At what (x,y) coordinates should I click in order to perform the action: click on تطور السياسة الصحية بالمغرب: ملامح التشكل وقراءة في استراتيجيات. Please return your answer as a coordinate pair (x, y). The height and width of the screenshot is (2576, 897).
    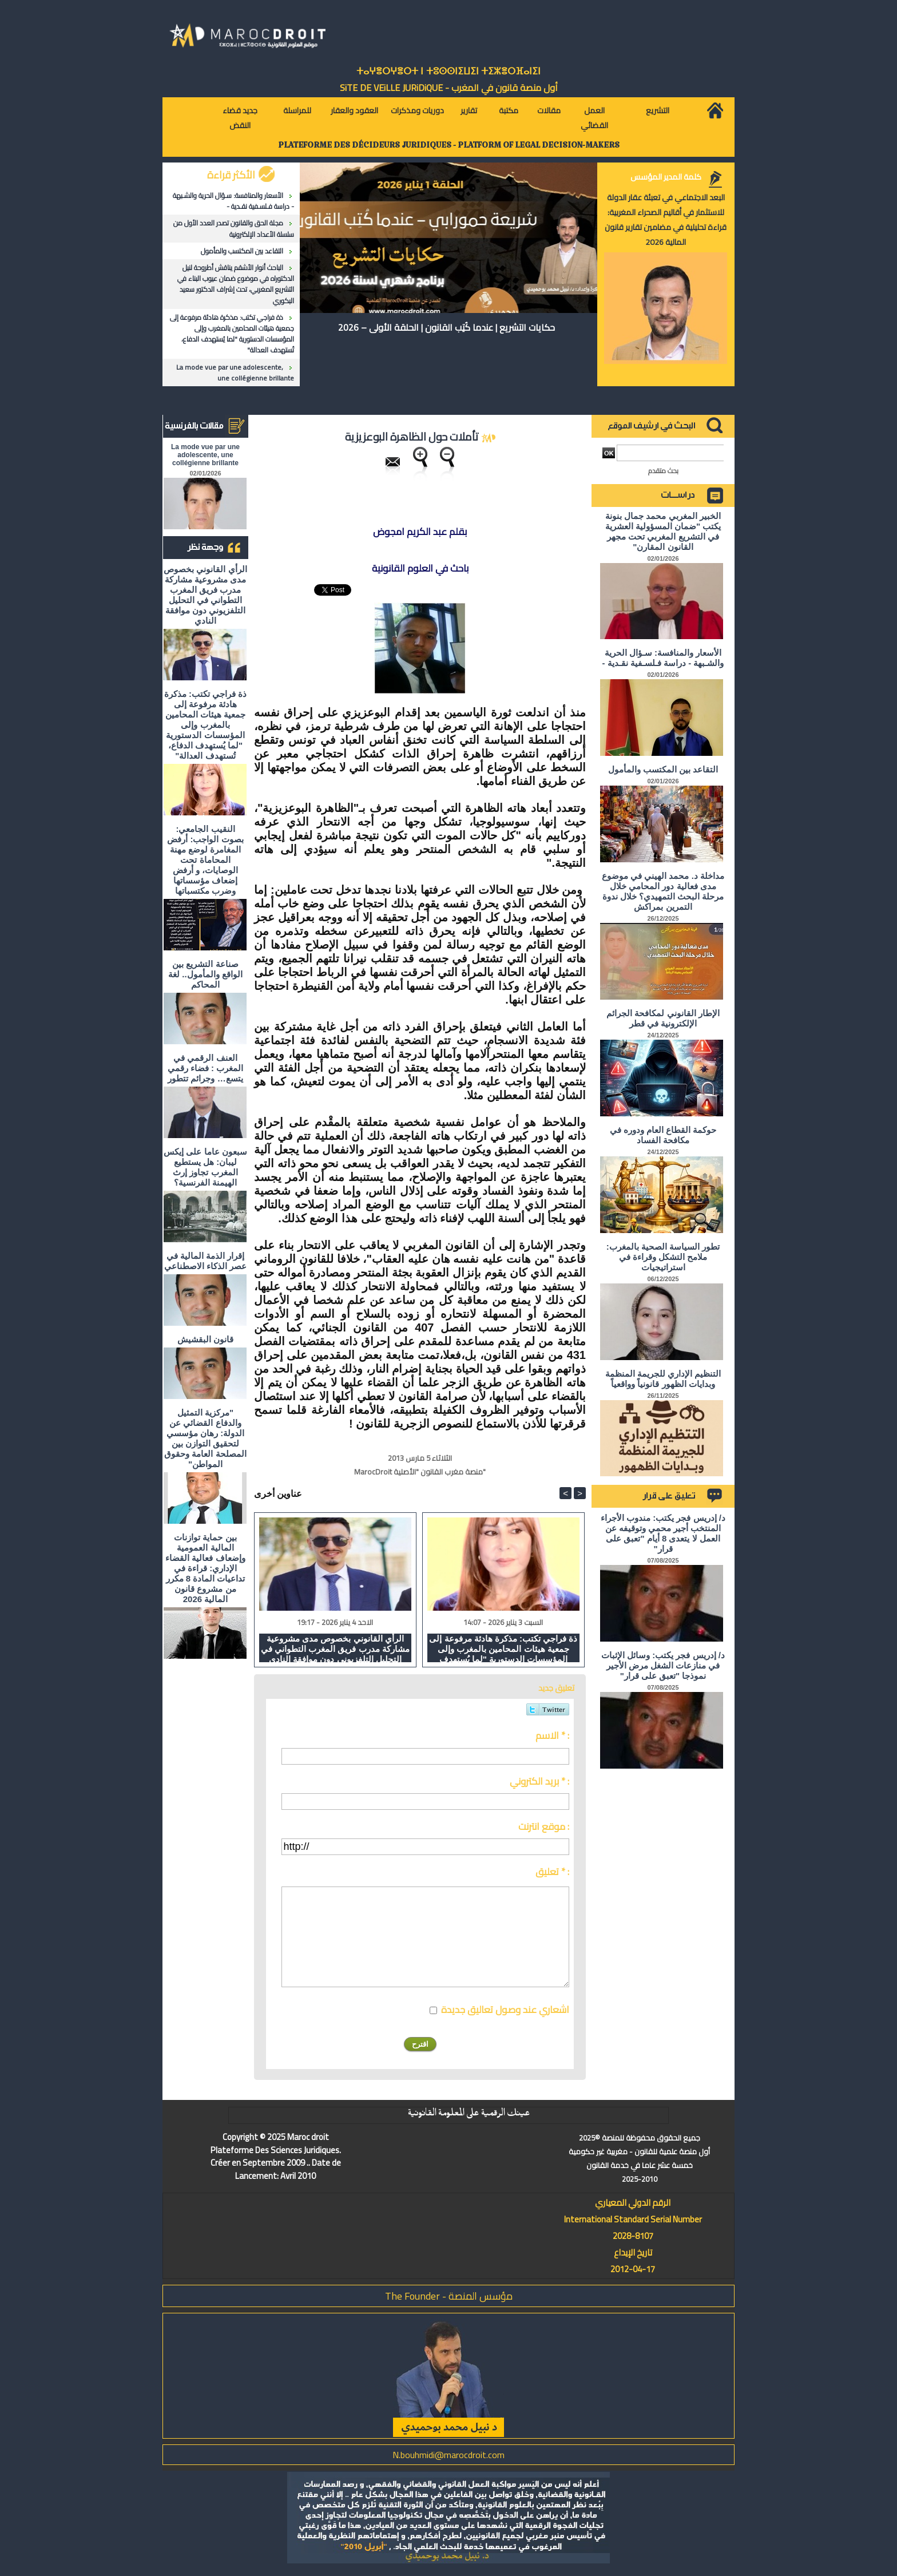
    Looking at the image, I should click on (663, 1257).